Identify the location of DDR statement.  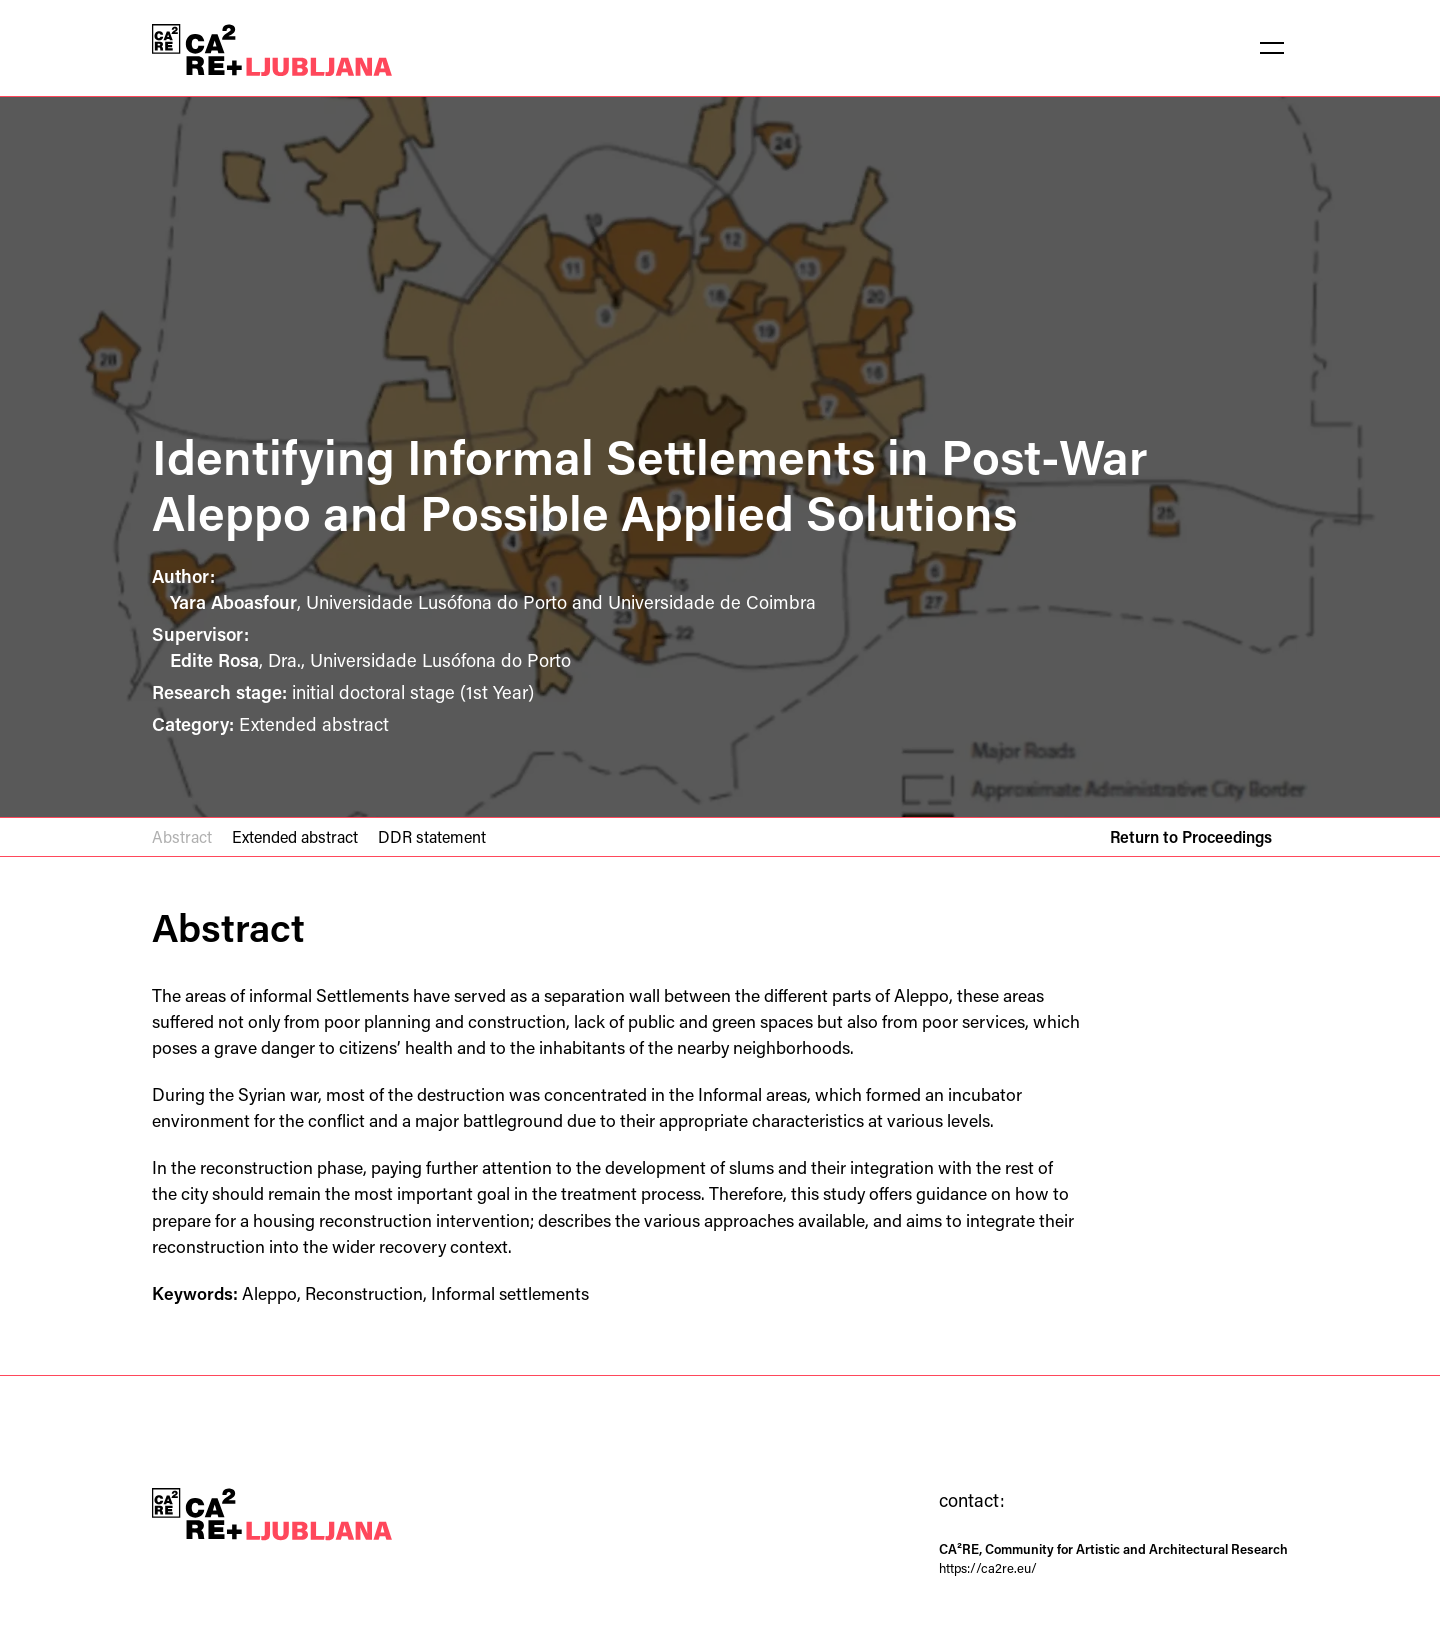
(432, 836).